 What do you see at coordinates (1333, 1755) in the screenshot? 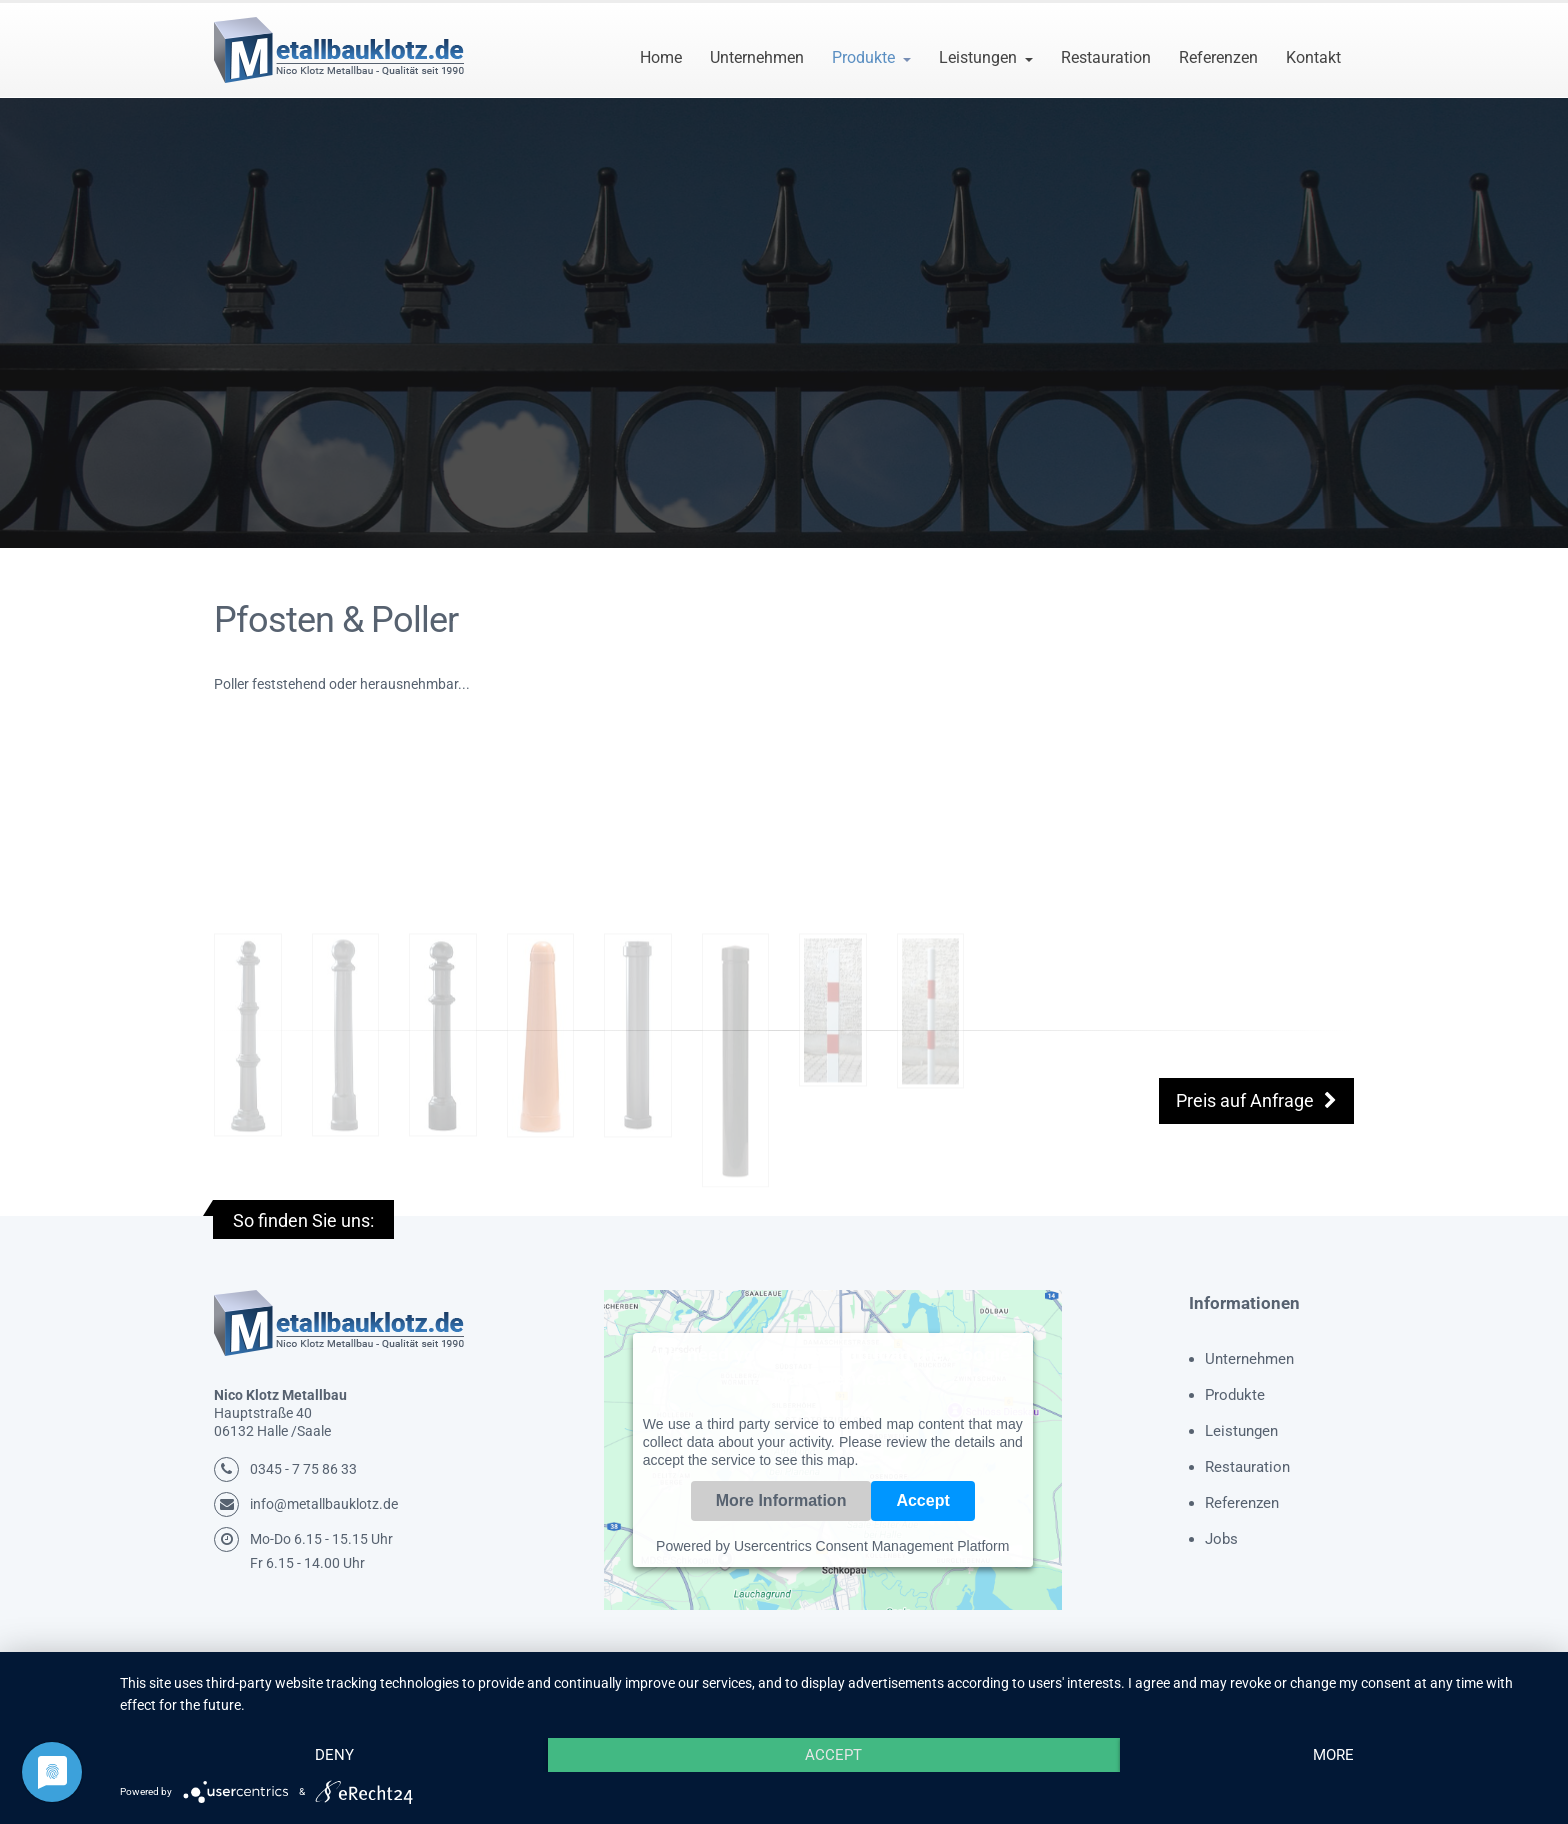
I see `more` at bounding box center [1333, 1755].